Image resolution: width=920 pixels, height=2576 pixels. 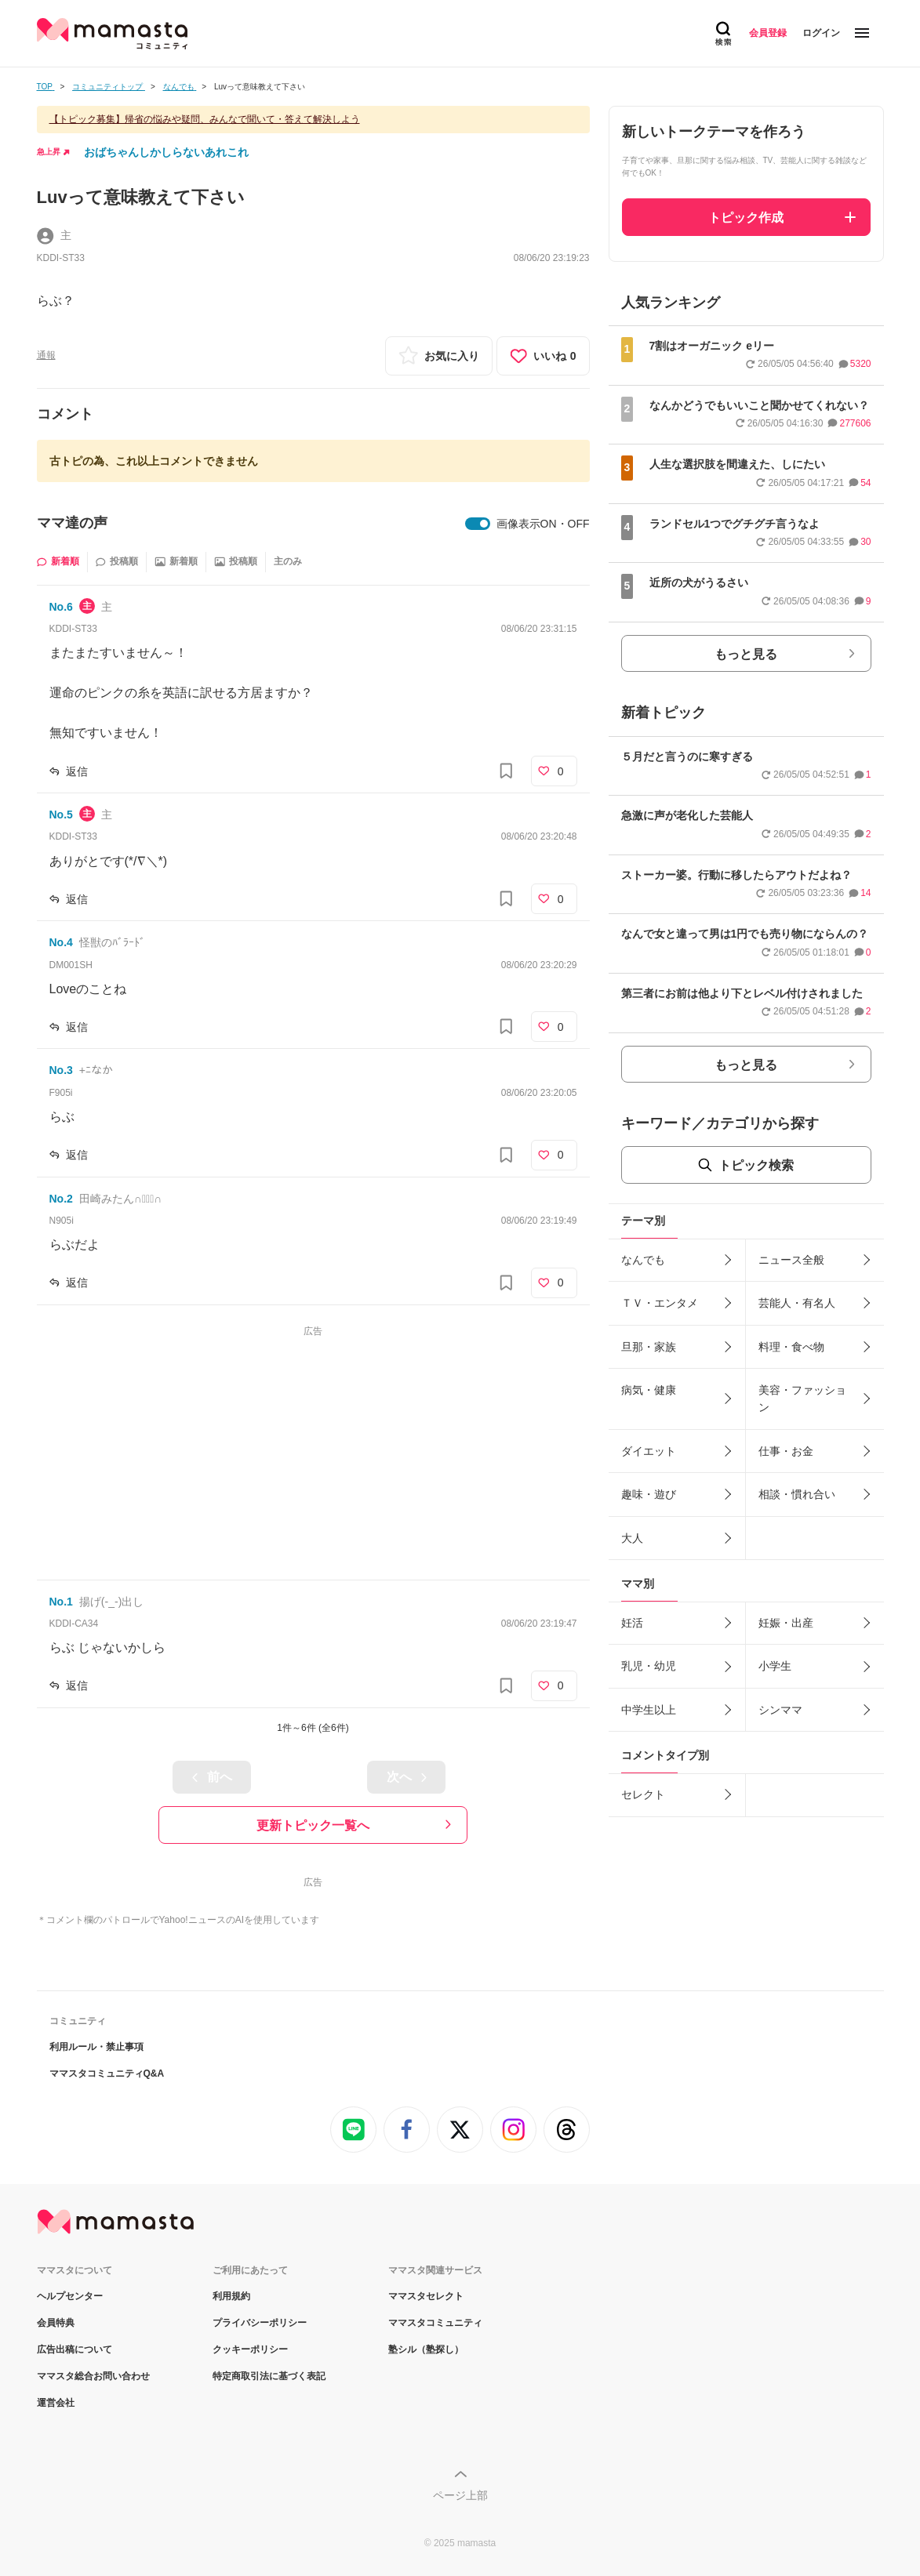 What do you see at coordinates (785, 1451) in the screenshot?
I see `仕事・お金` at bounding box center [785, 1451].